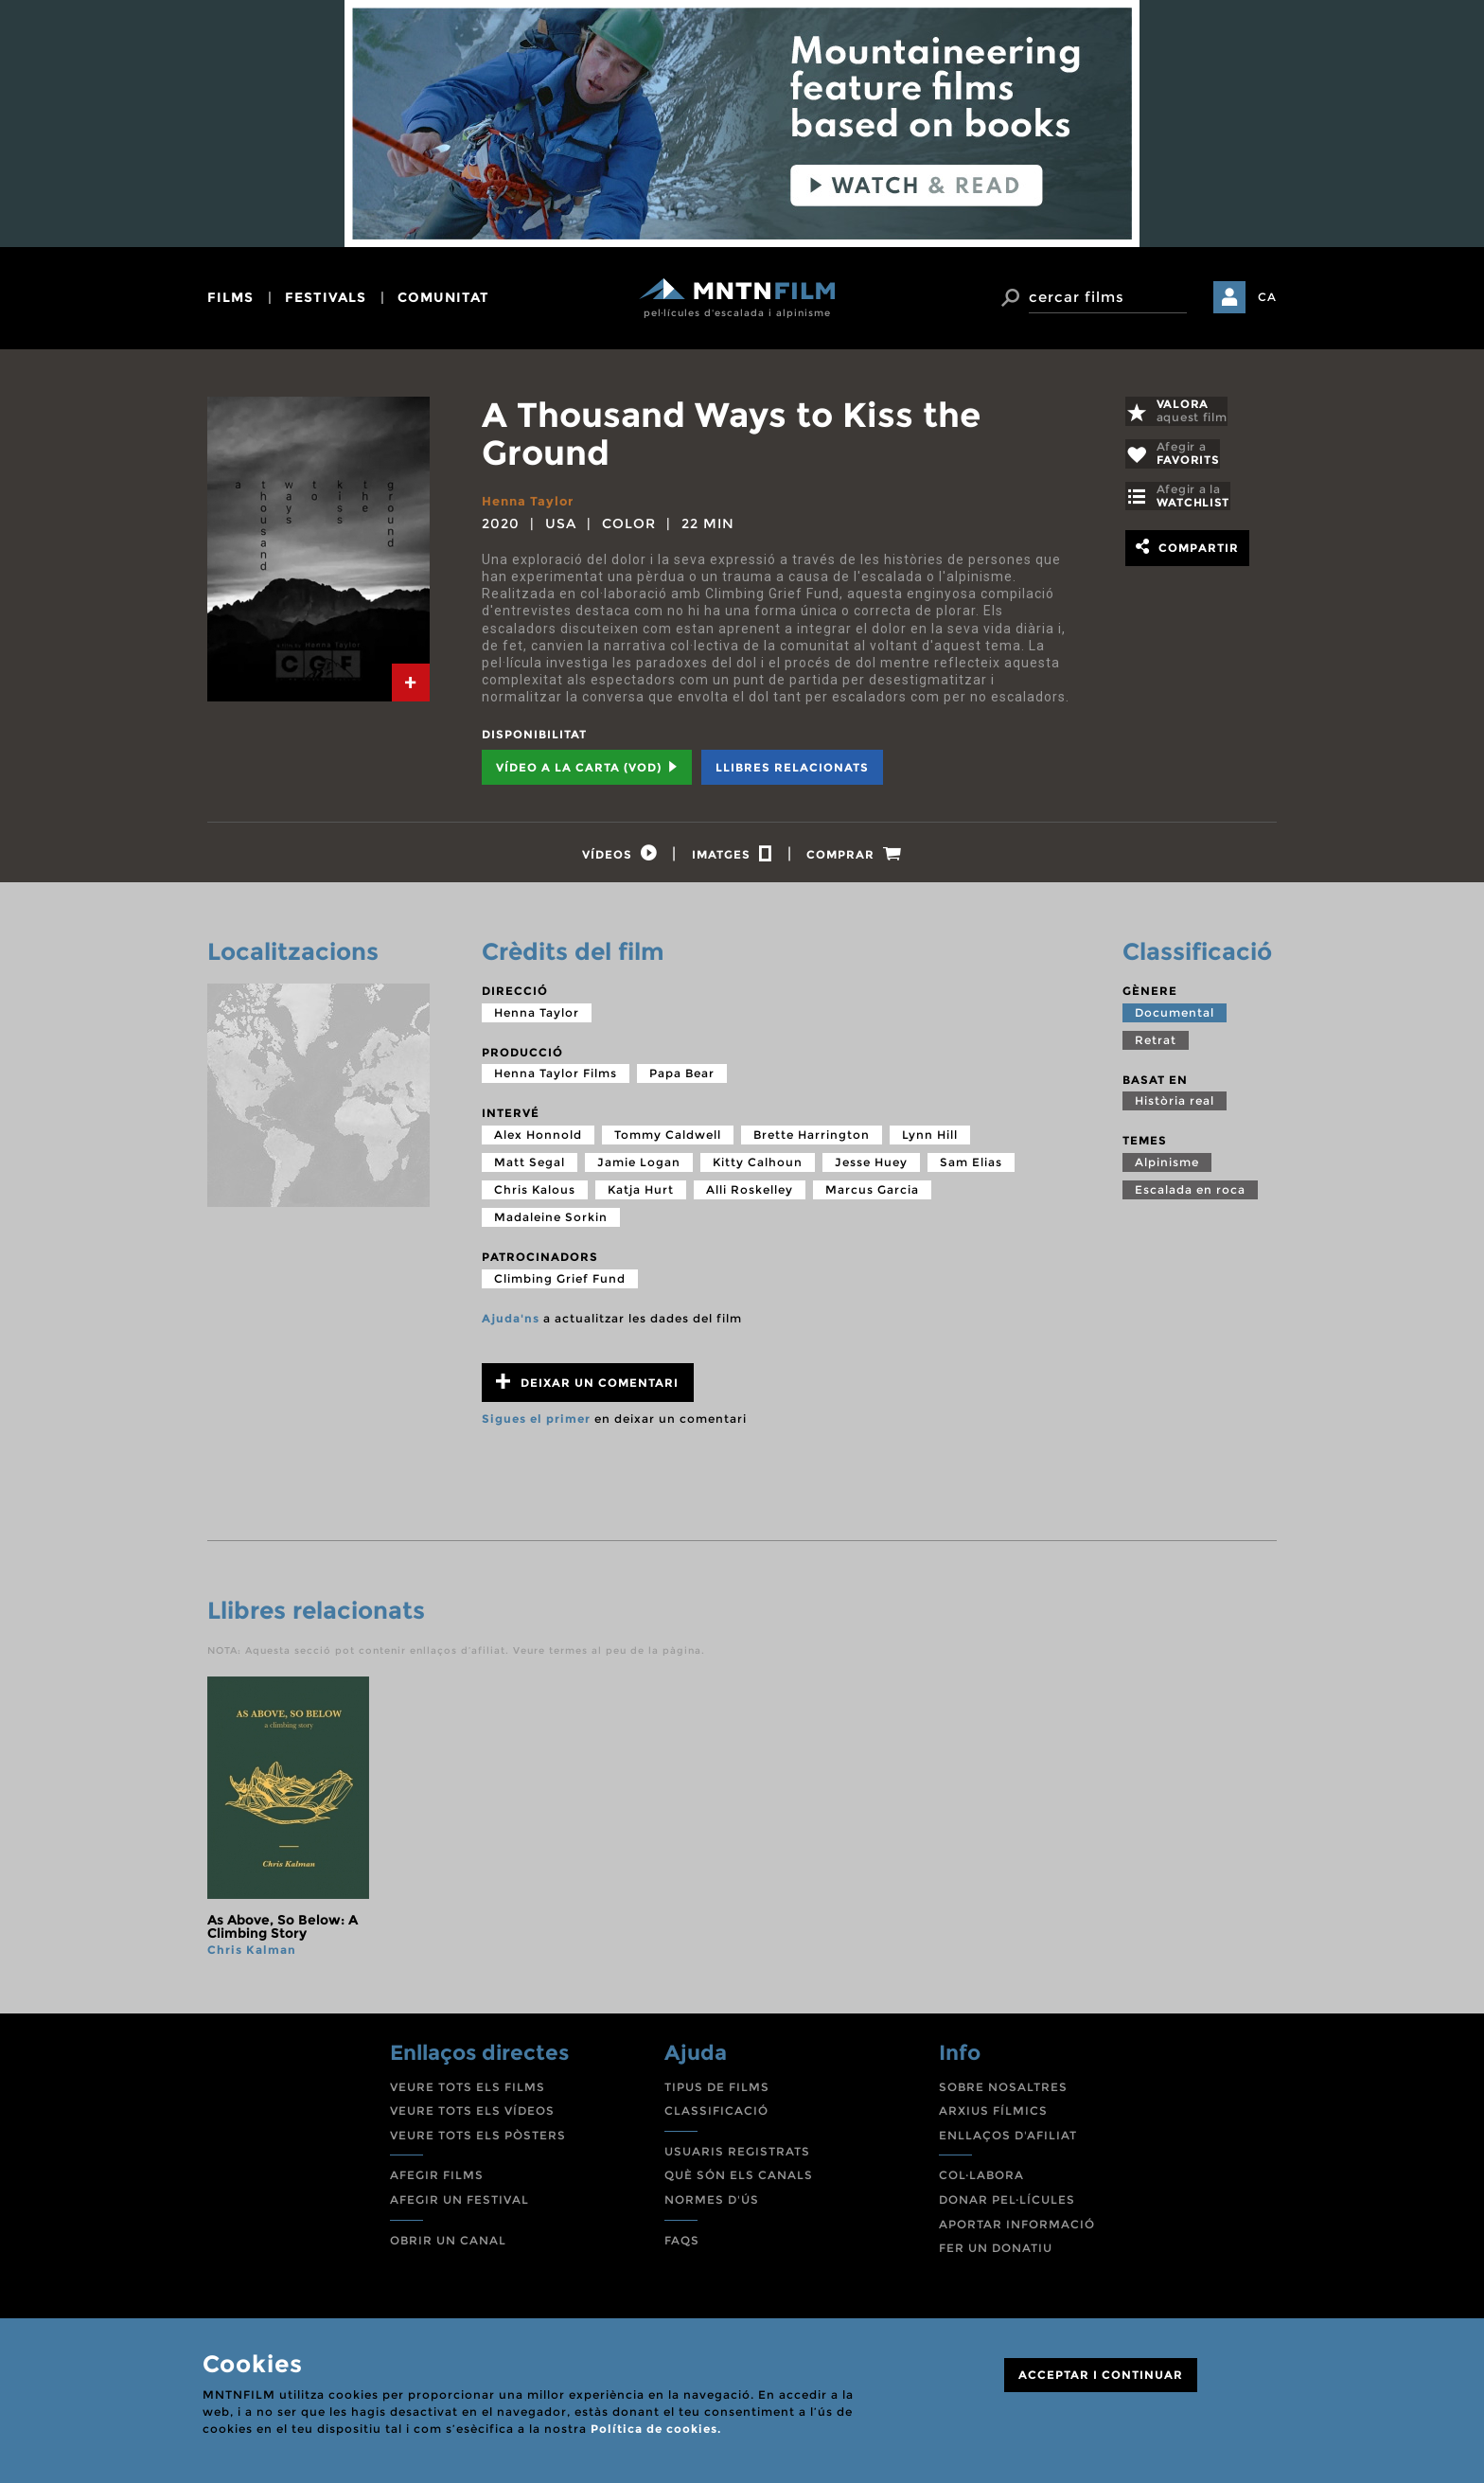  Describe the element at coordinates (472, 2116) in the screenshot. I see `VEURE TOTS ELS VÍDEOS` at that location.